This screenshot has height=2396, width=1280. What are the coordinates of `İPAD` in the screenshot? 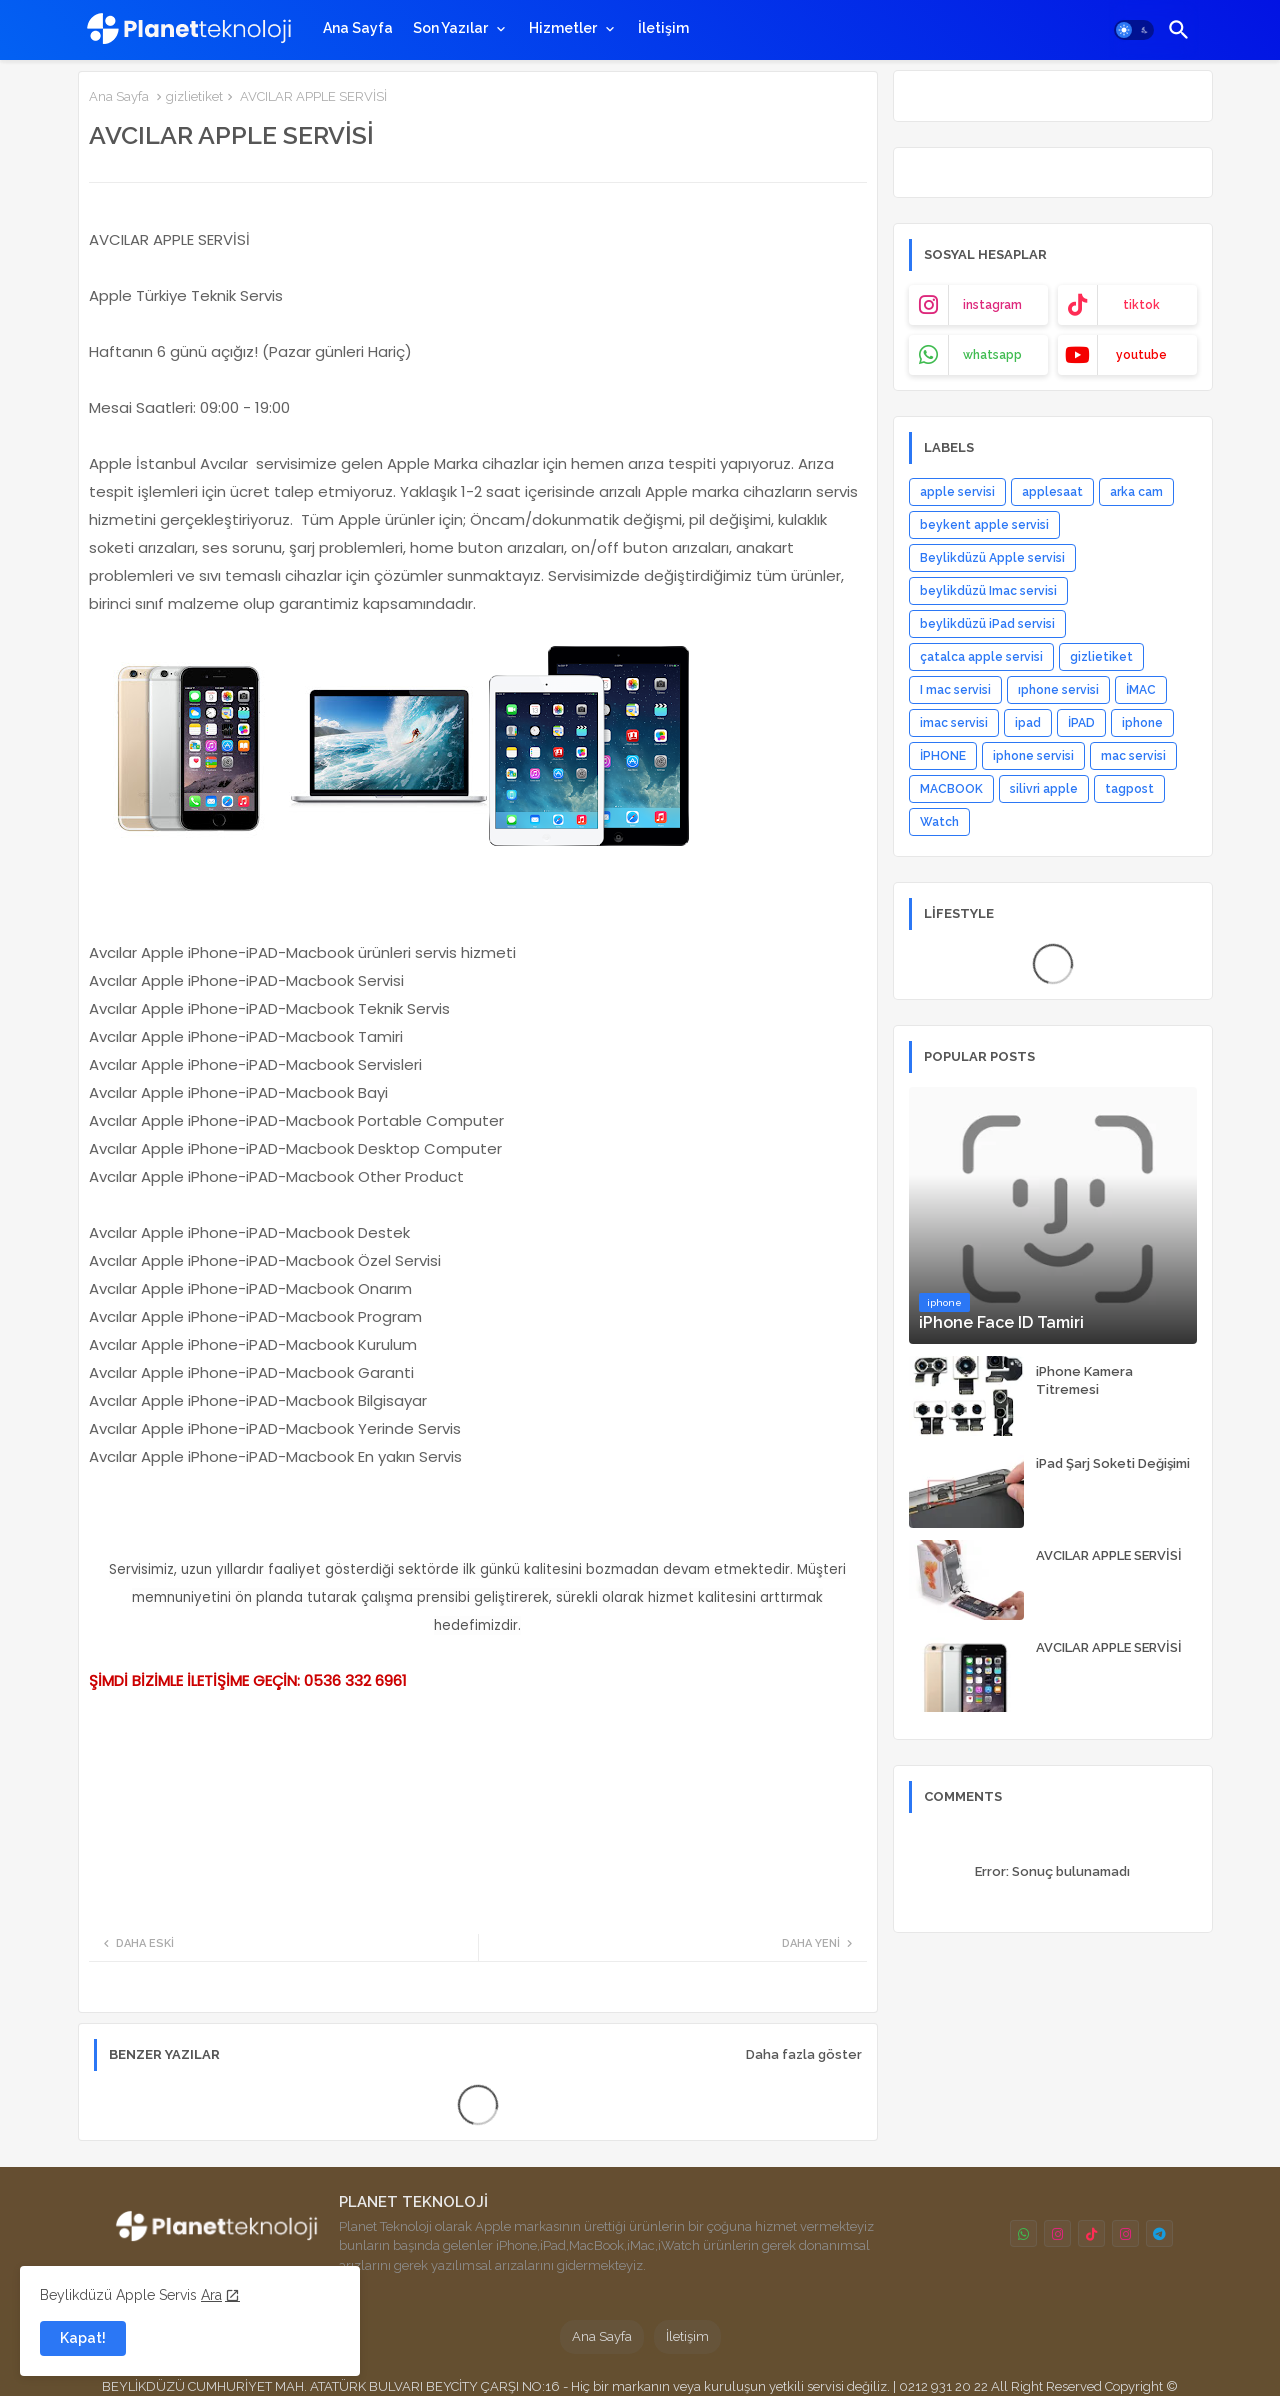 It's located at (1081, 723).